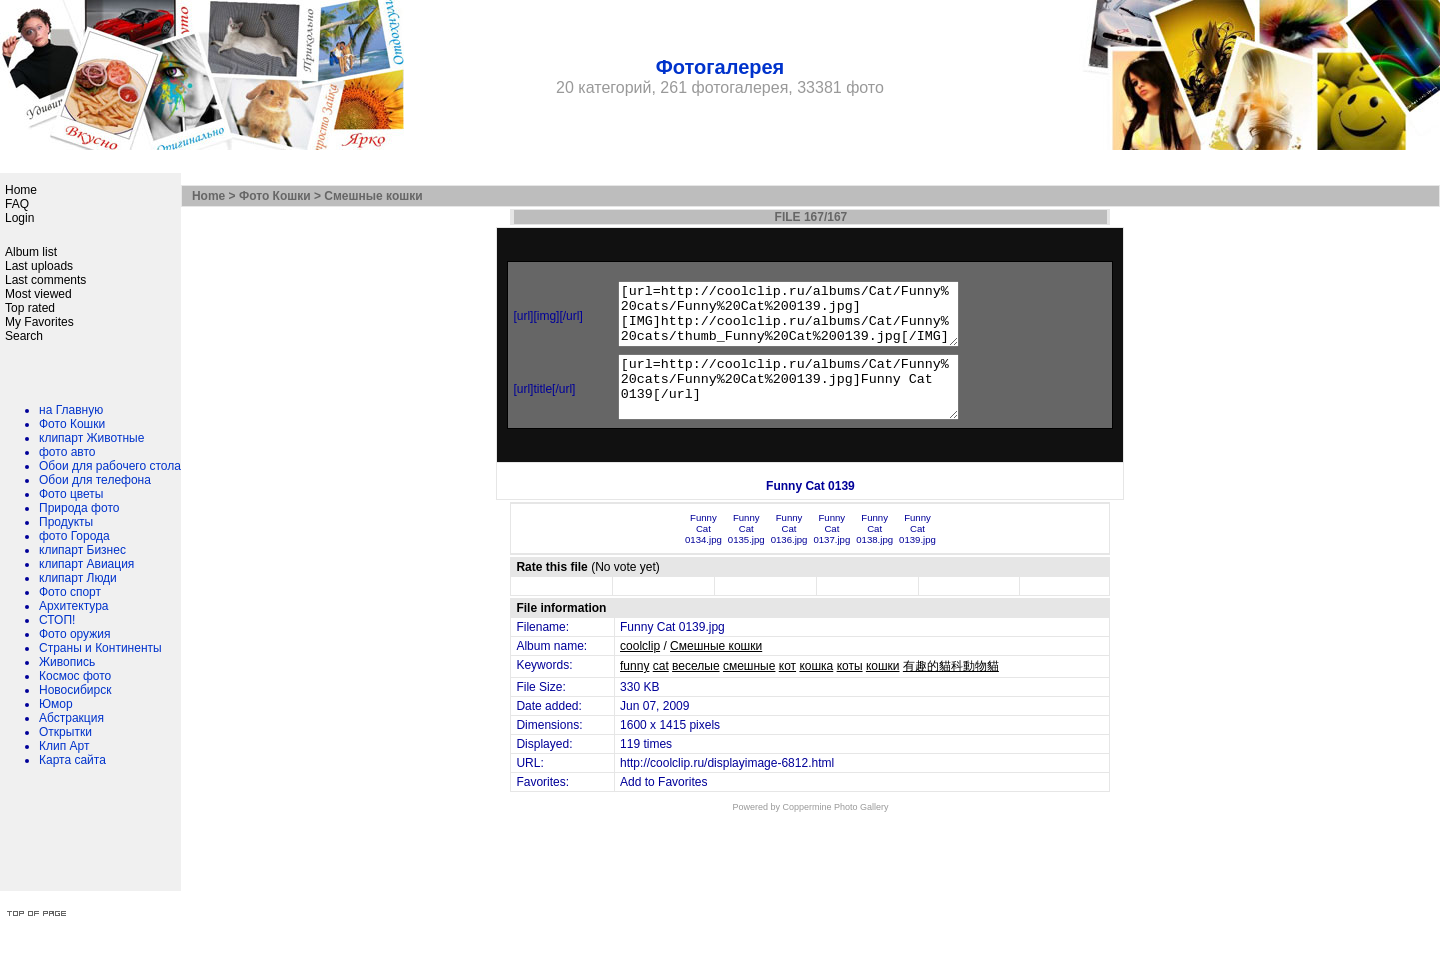  I want to click on Фотогалерея, so click(720, 67).